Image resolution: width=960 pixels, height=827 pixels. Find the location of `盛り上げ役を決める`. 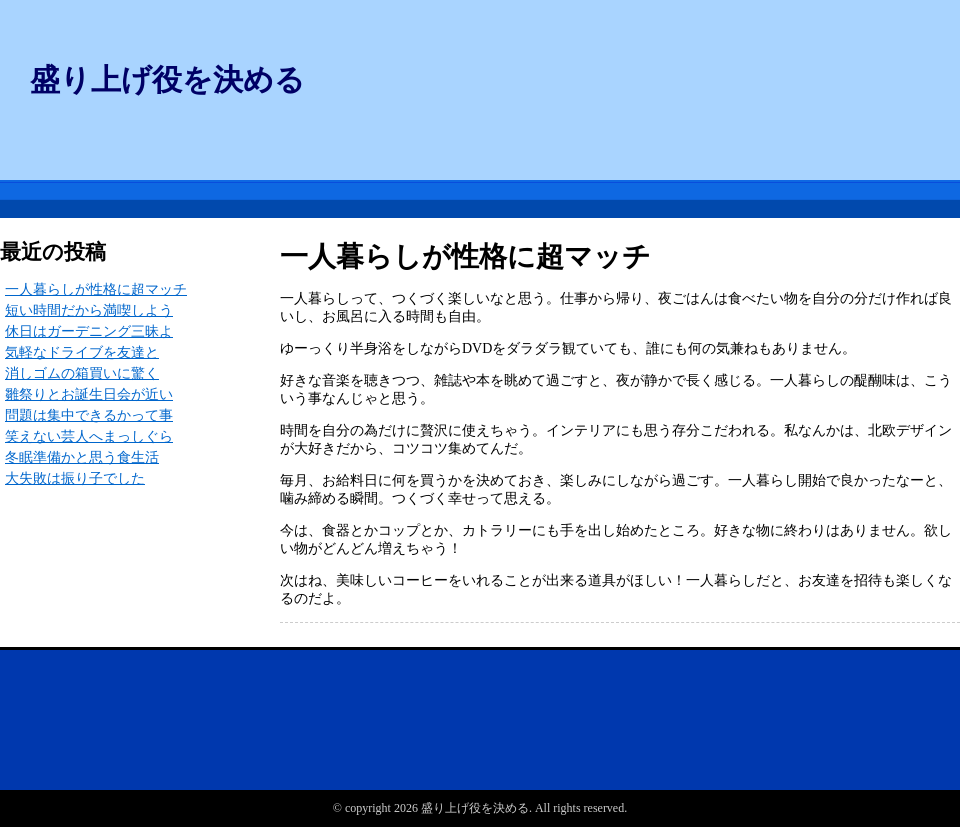

盛り上げ役を決める is located at coordinates (167, 79).